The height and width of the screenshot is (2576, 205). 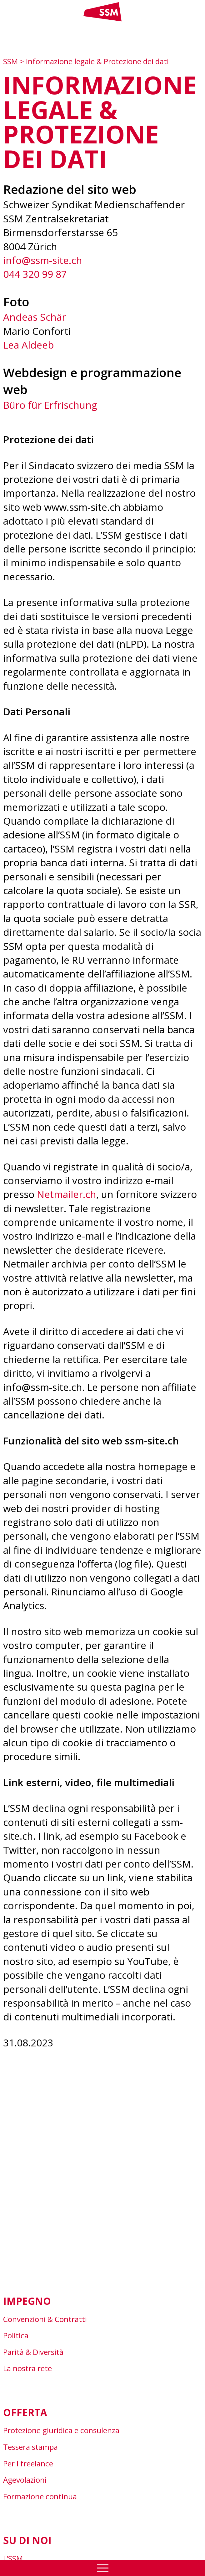 What do you see at coordinates (25, 2480) in the screenshot?
I see `Agevolazioni` at bounding box center [25, 2480].